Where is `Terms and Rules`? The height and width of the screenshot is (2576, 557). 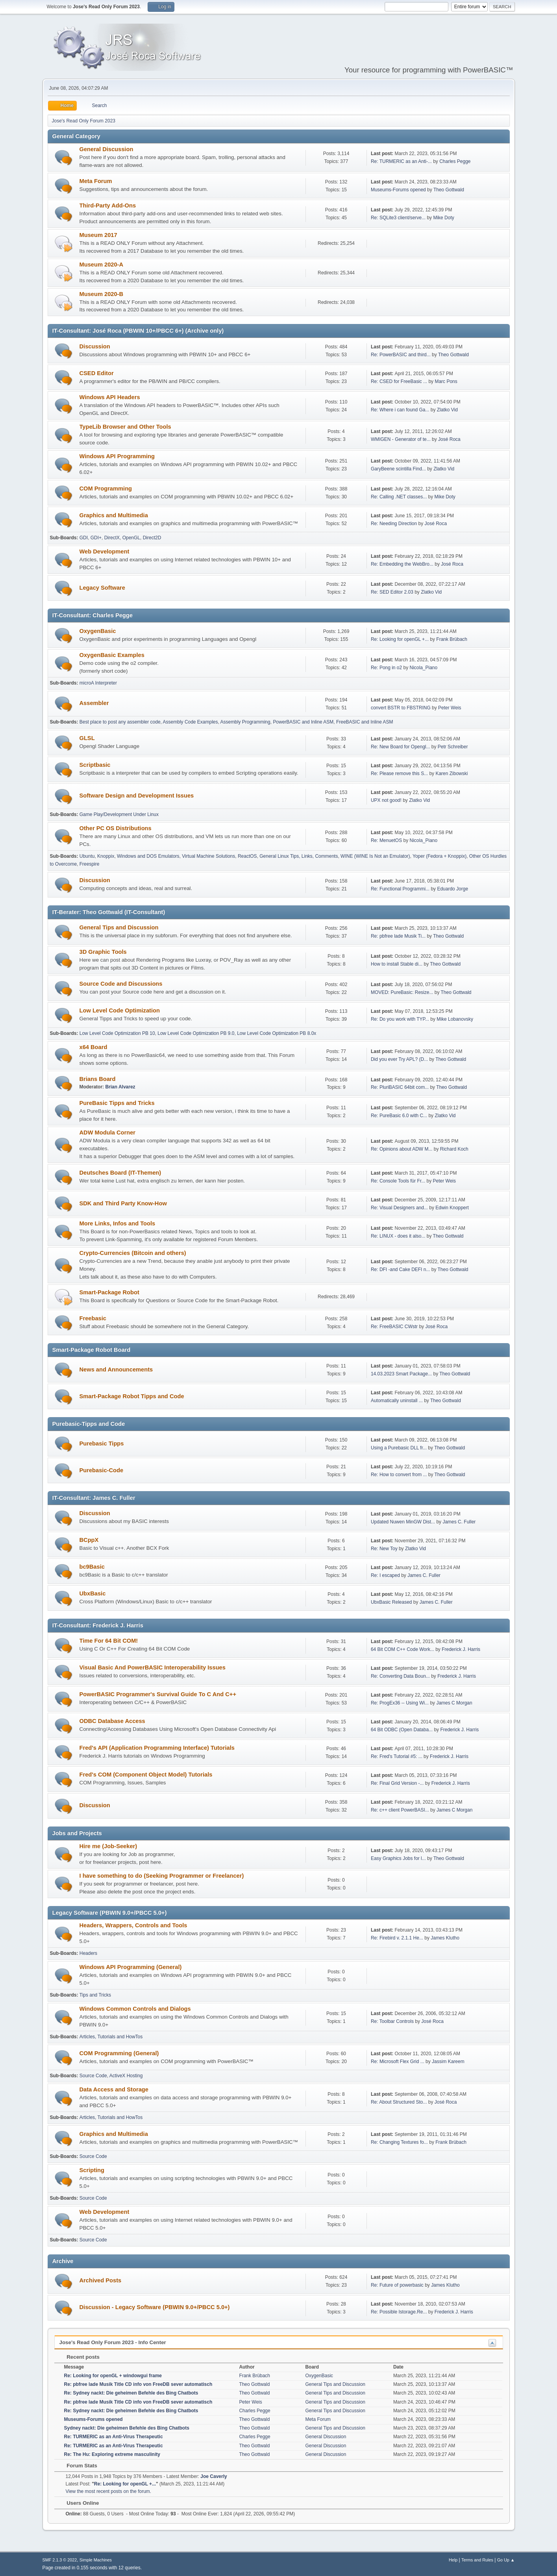
Terms and Rules is located at coordinates (477, 2559).